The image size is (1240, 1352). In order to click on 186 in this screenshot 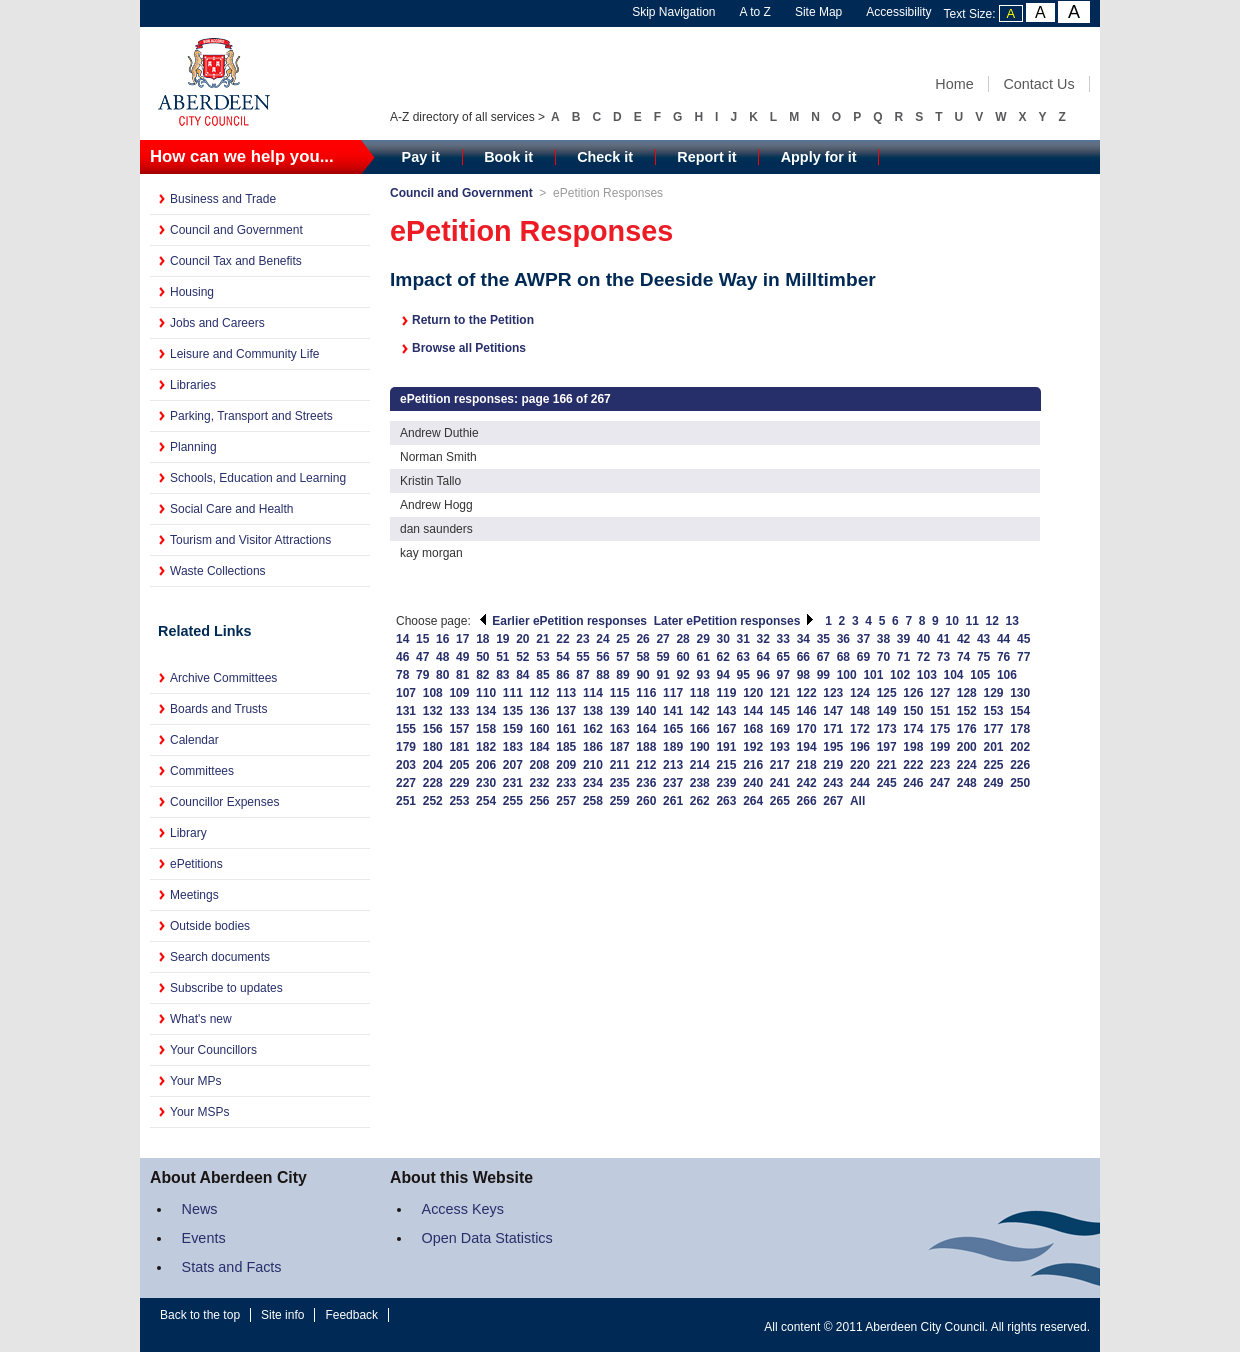, I will do `click(593, 747)`.